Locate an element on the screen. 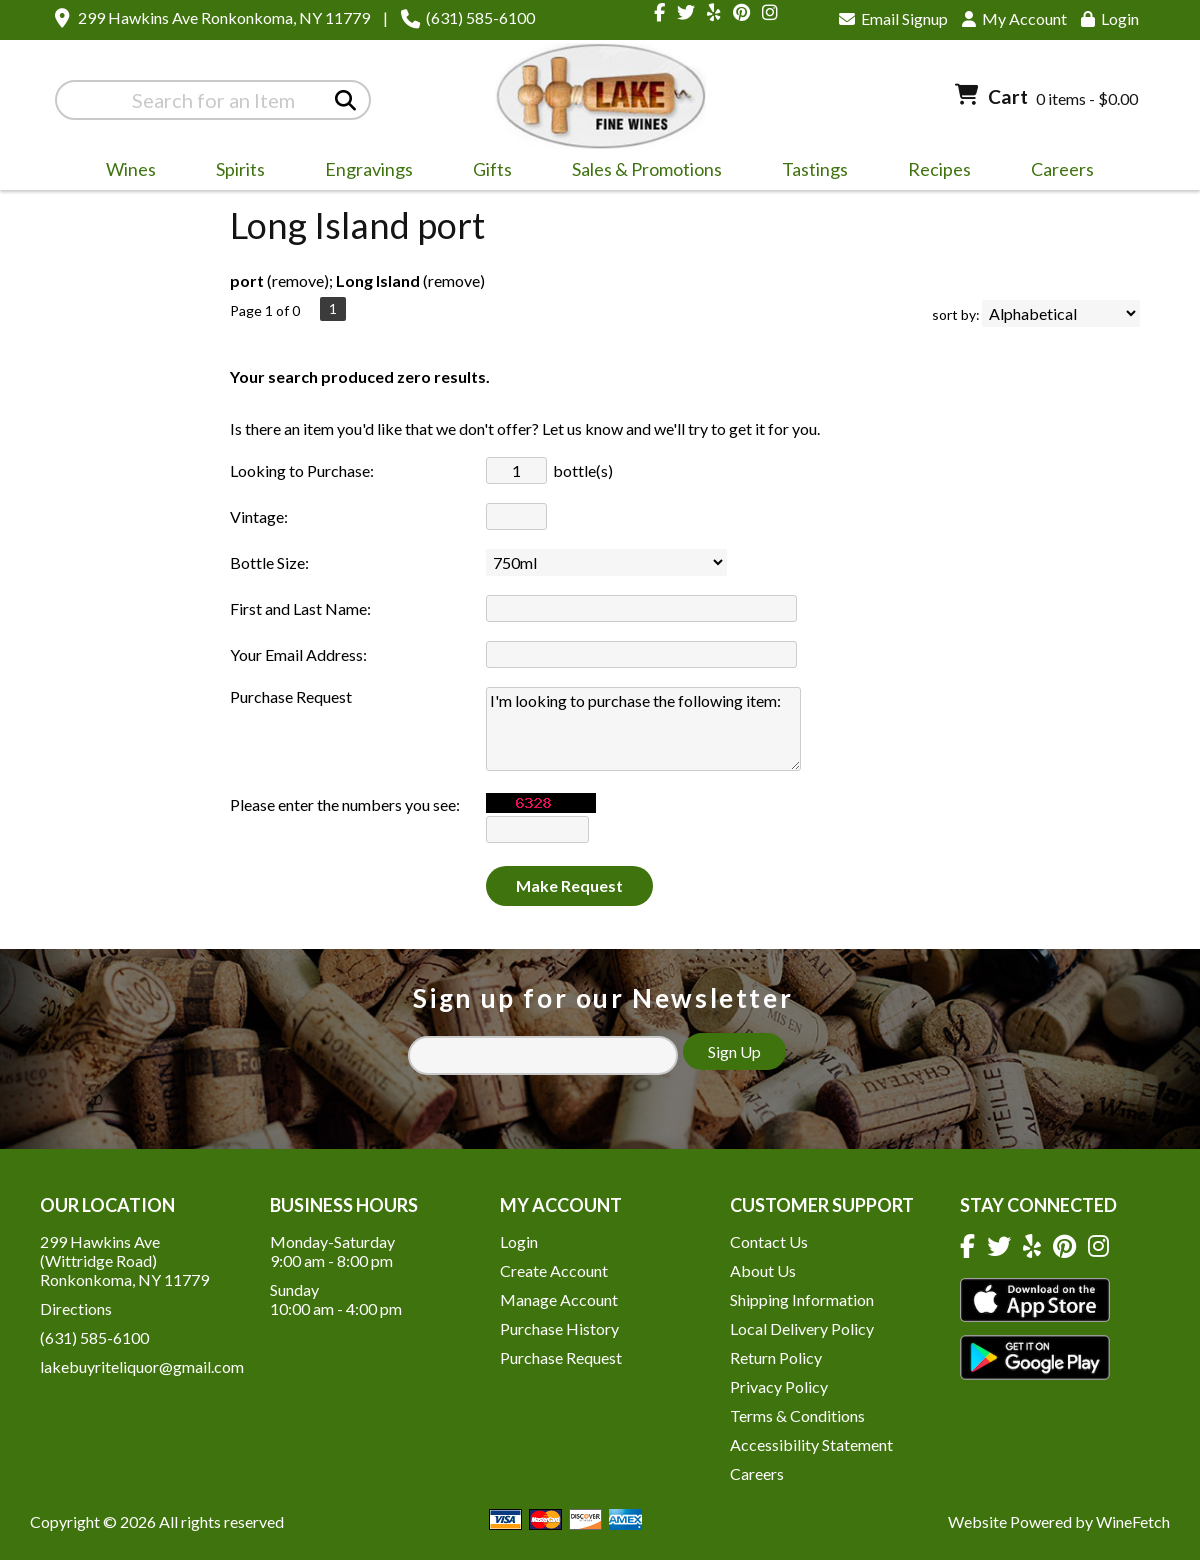 The image size is (1200, 1560). Tastings is located at coordinates (815, 169).